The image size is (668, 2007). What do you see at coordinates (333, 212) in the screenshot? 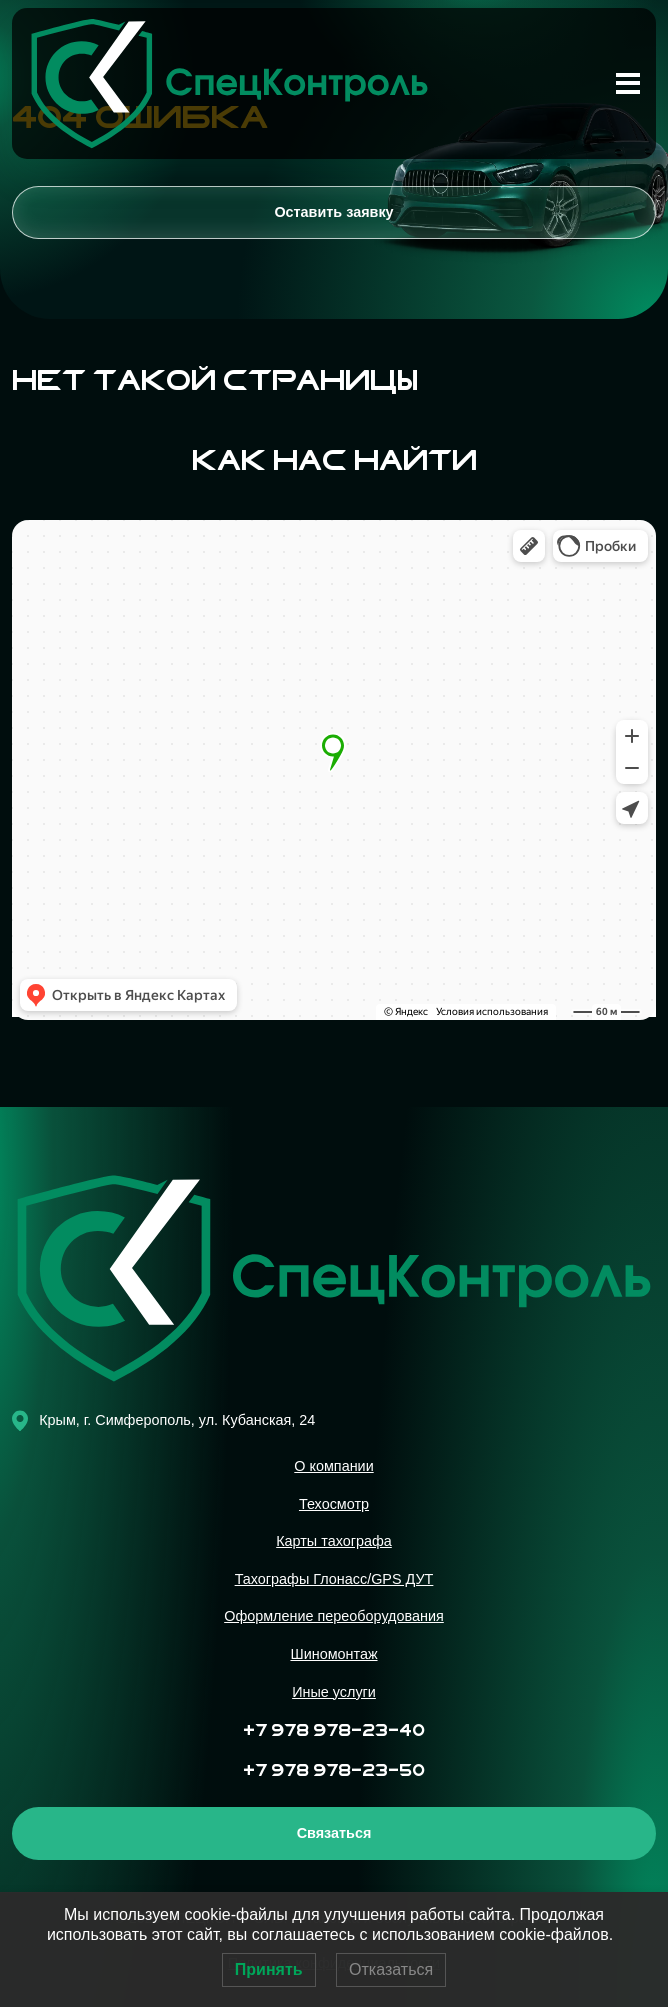
I see `Оставить заявку` at bounding box center [333, 212].